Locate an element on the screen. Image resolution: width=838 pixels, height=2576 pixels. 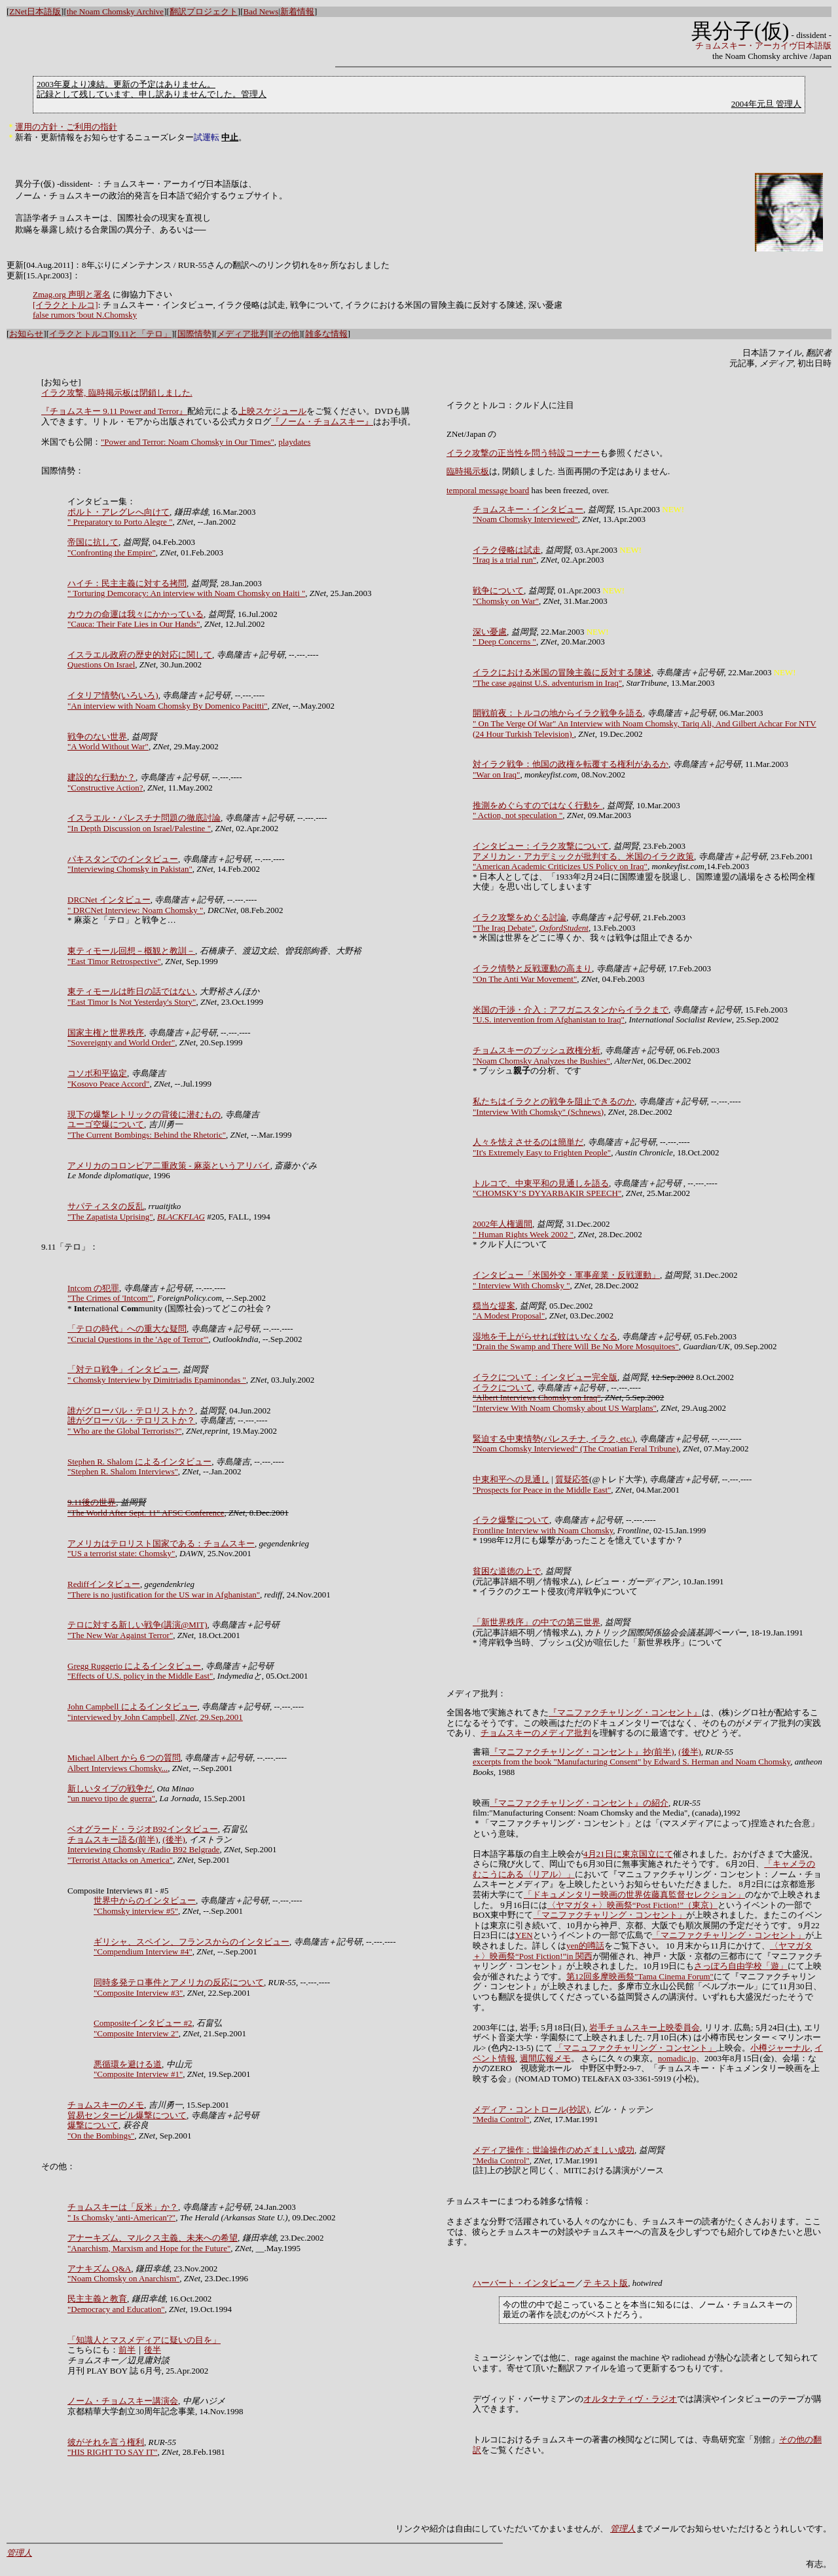
"Prospects for Peace in the Middle East" is located at coordinates (542, 1490).